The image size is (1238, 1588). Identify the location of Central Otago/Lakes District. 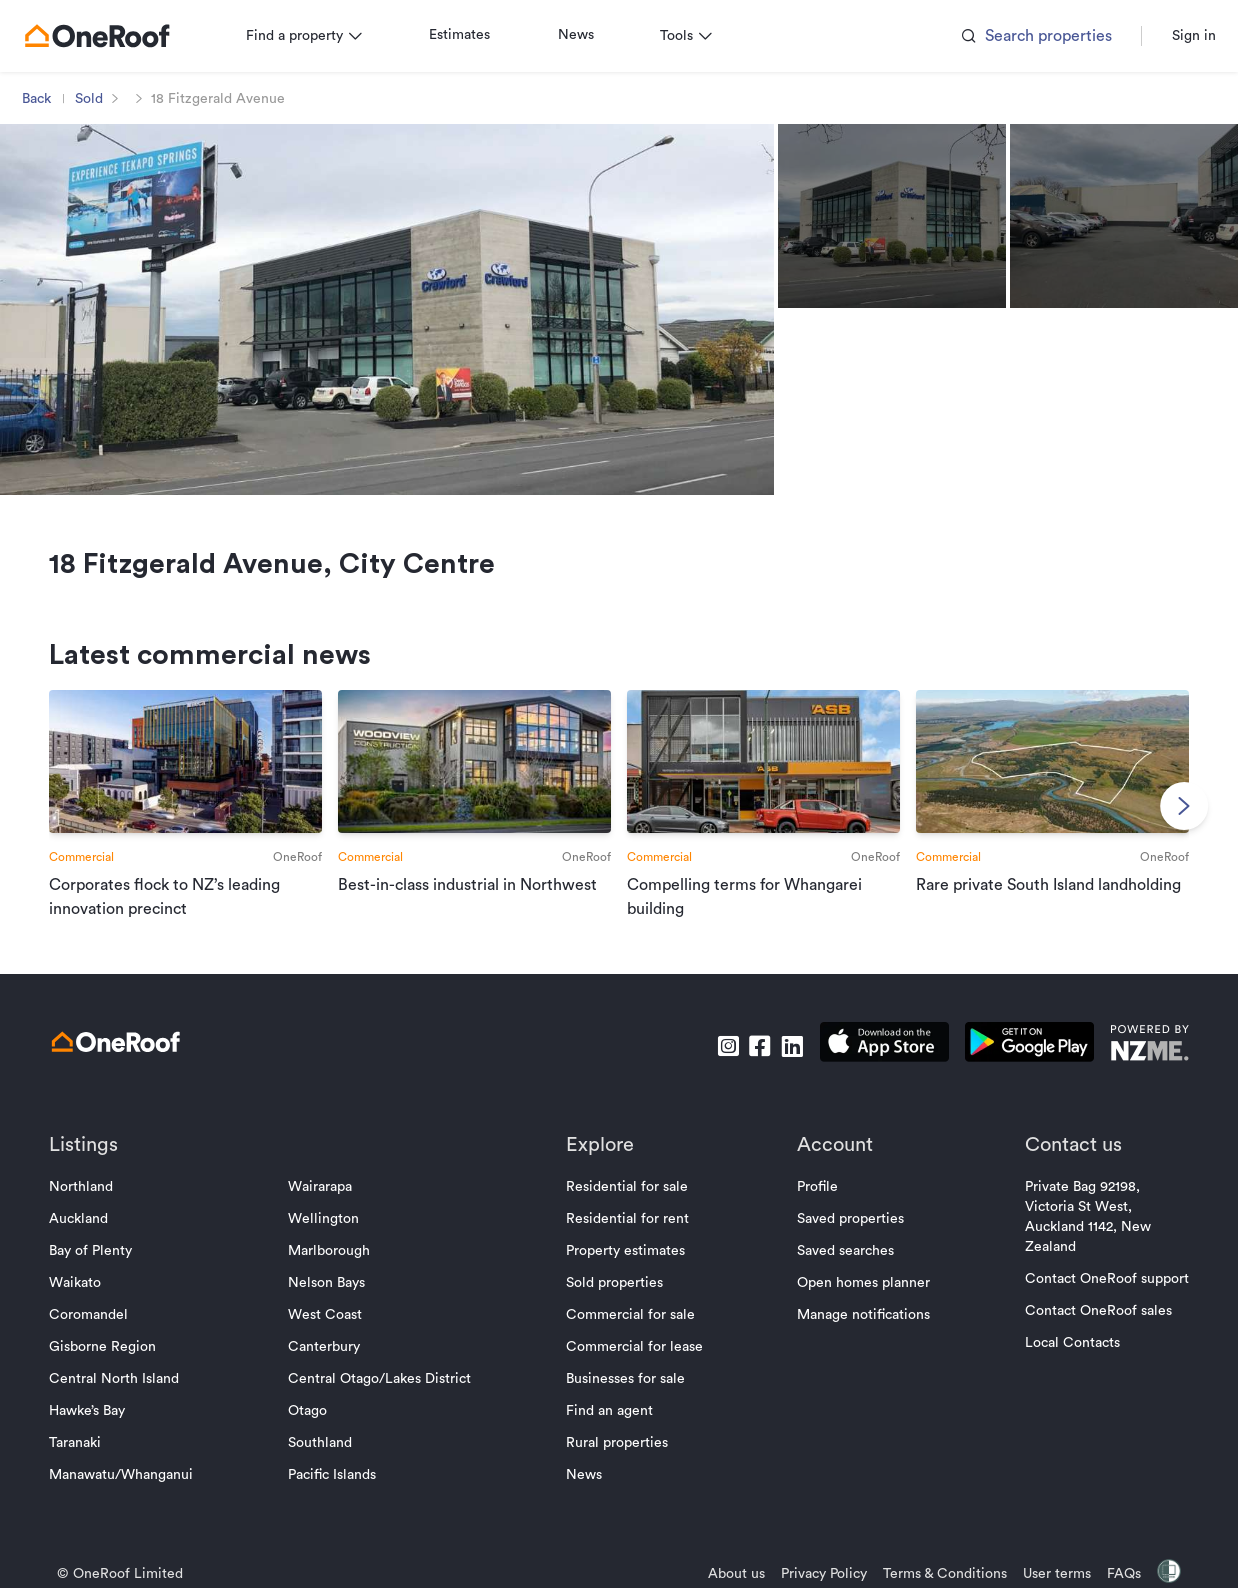
(384, 1399).